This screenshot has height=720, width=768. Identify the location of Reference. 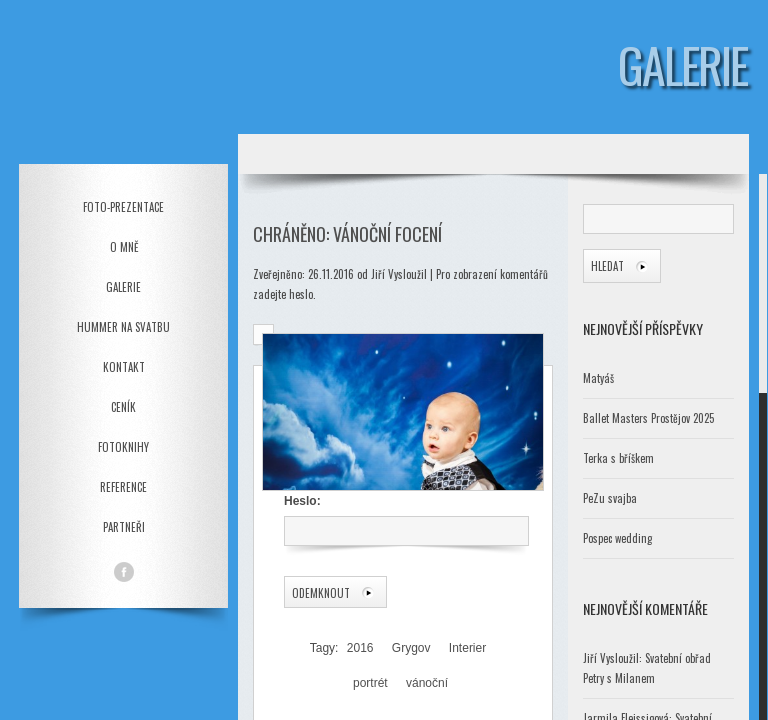
(123, 487).